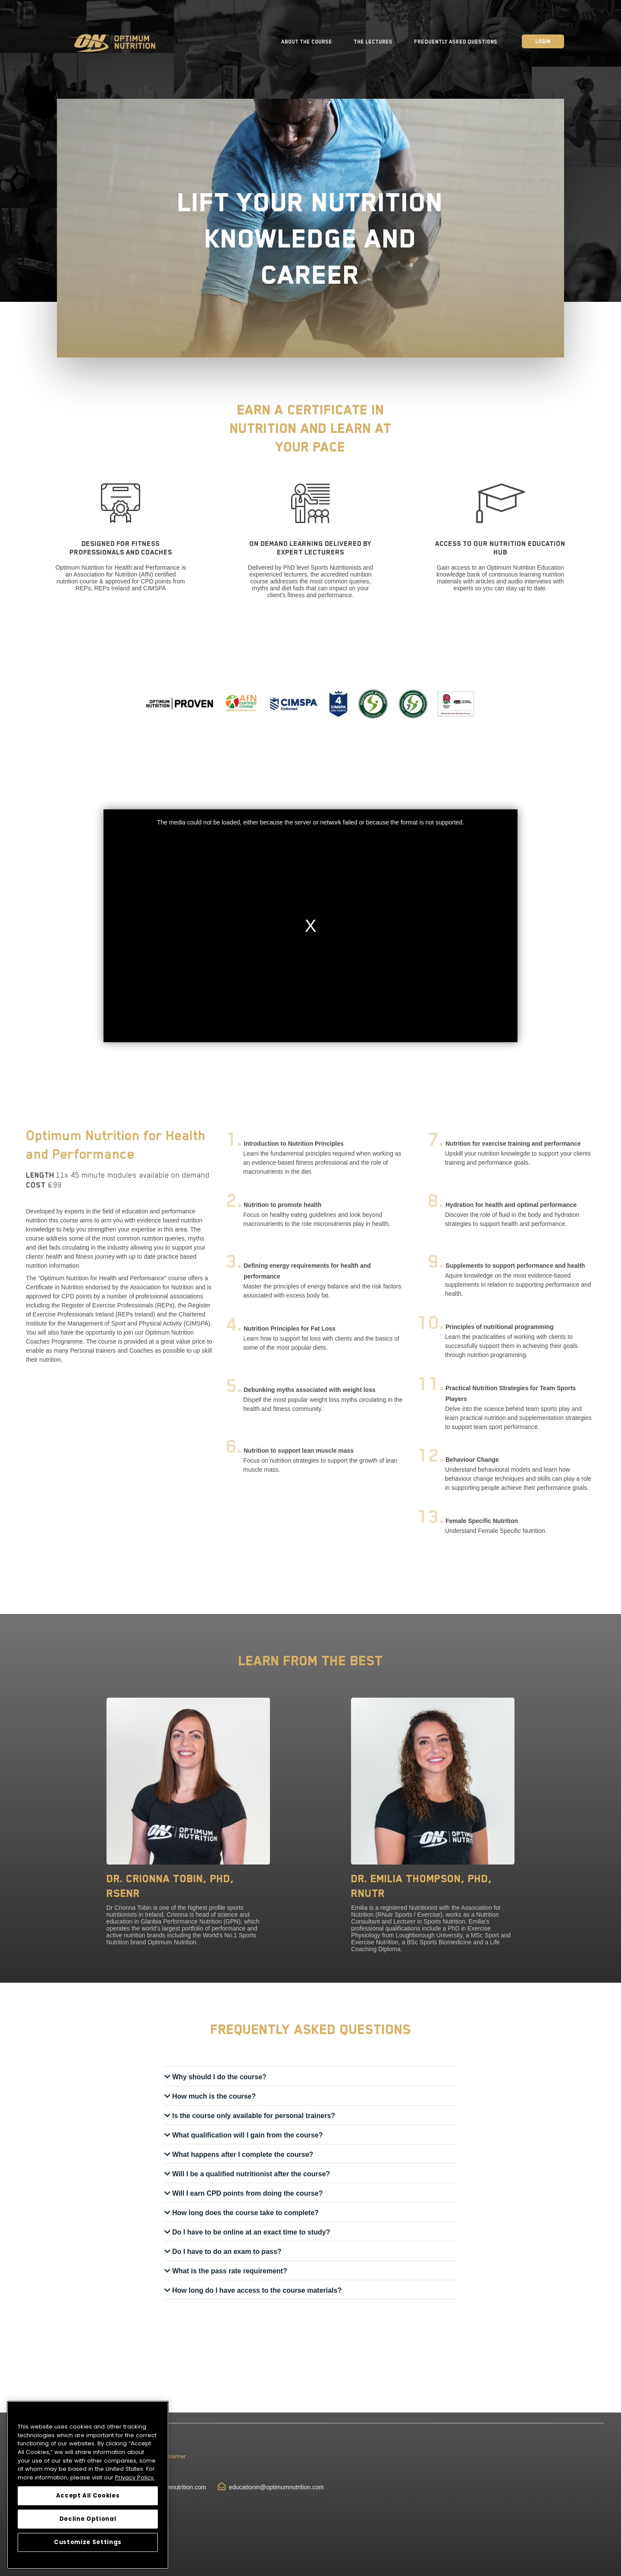 This screenshot has height=2576, width=621. What do you see at coordinates (250, 2174) in the screenshot?
I see `Will I be a qualified nutritionist after the course? [button]` at bounding box center [250, 2174].